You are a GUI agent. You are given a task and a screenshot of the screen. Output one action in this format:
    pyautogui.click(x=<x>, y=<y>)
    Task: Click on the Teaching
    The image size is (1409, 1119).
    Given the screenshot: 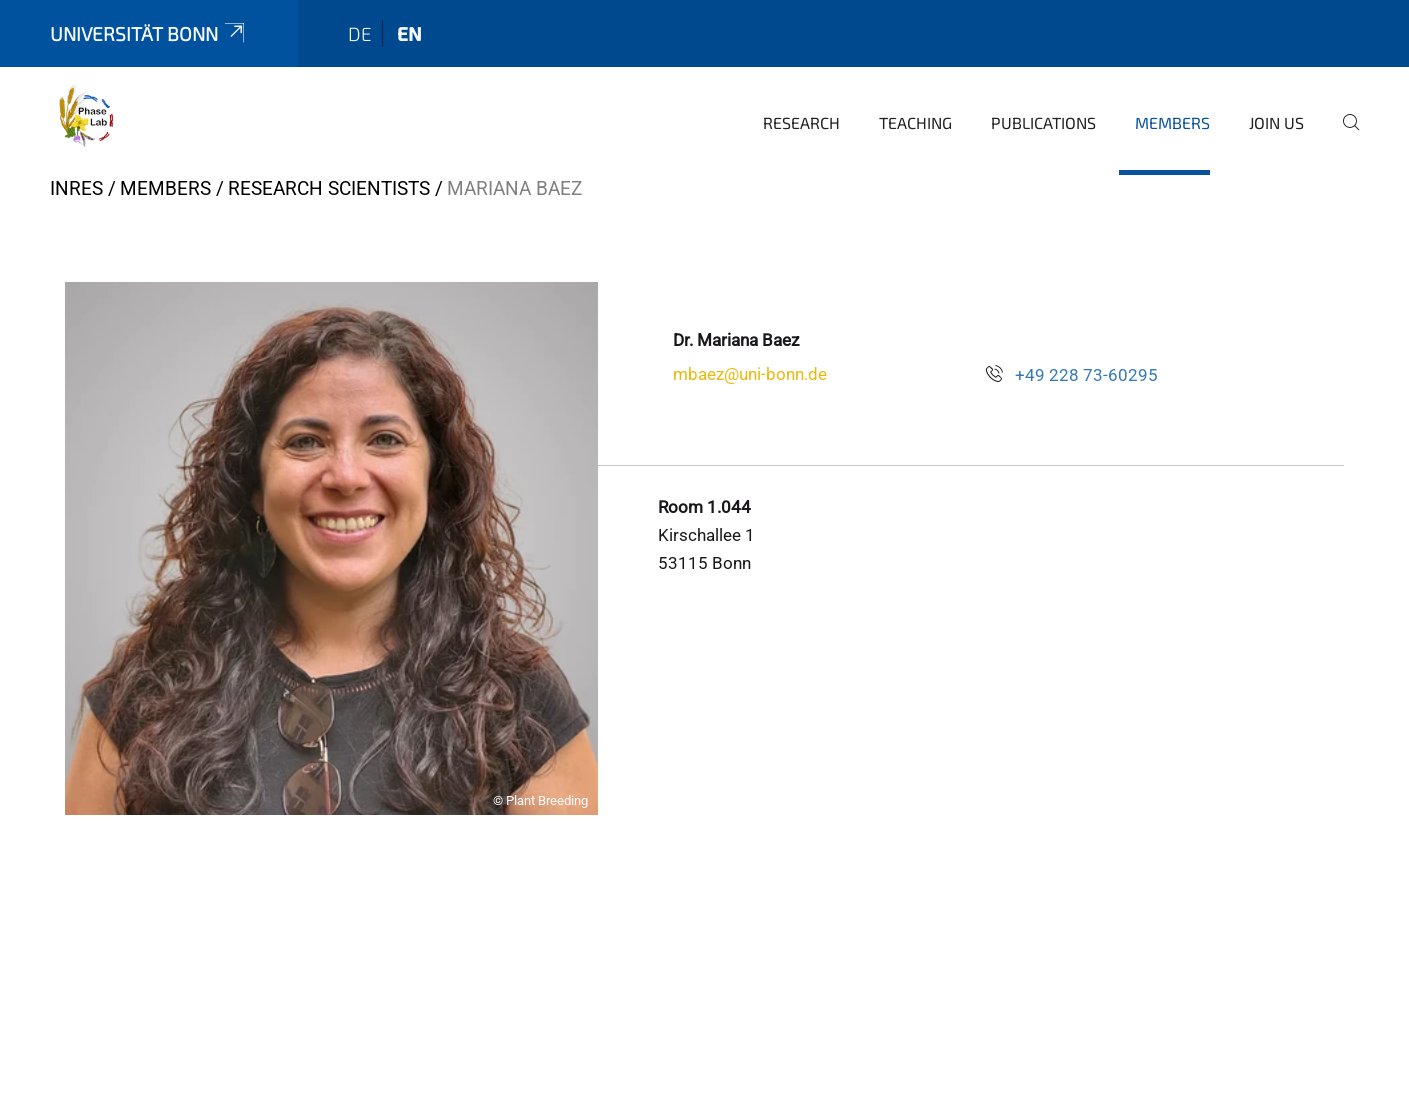 What is the action you would take?
    pyautogui.click(x=915, y=122)
    